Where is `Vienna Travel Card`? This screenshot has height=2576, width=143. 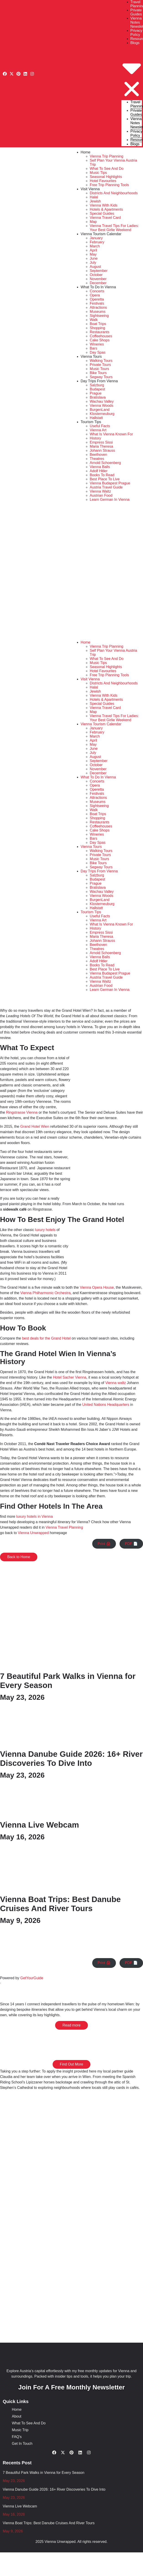
Vienna Travel Card is located at coordinates (105, 218).